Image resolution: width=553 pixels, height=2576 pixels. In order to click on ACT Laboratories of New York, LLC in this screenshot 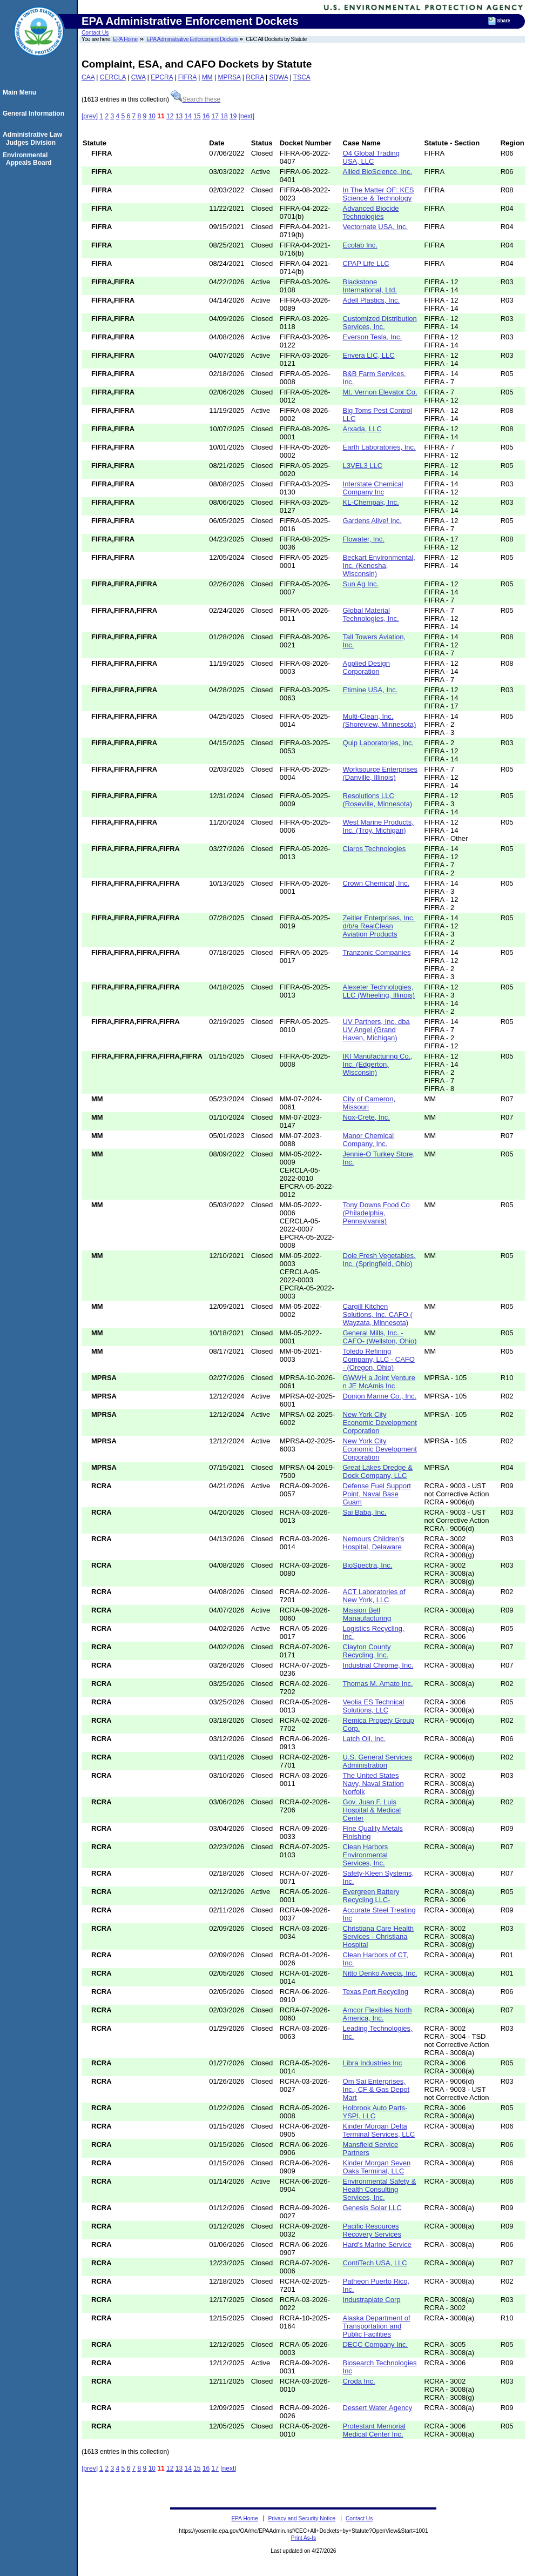, I will do `click(374, 1596)`.